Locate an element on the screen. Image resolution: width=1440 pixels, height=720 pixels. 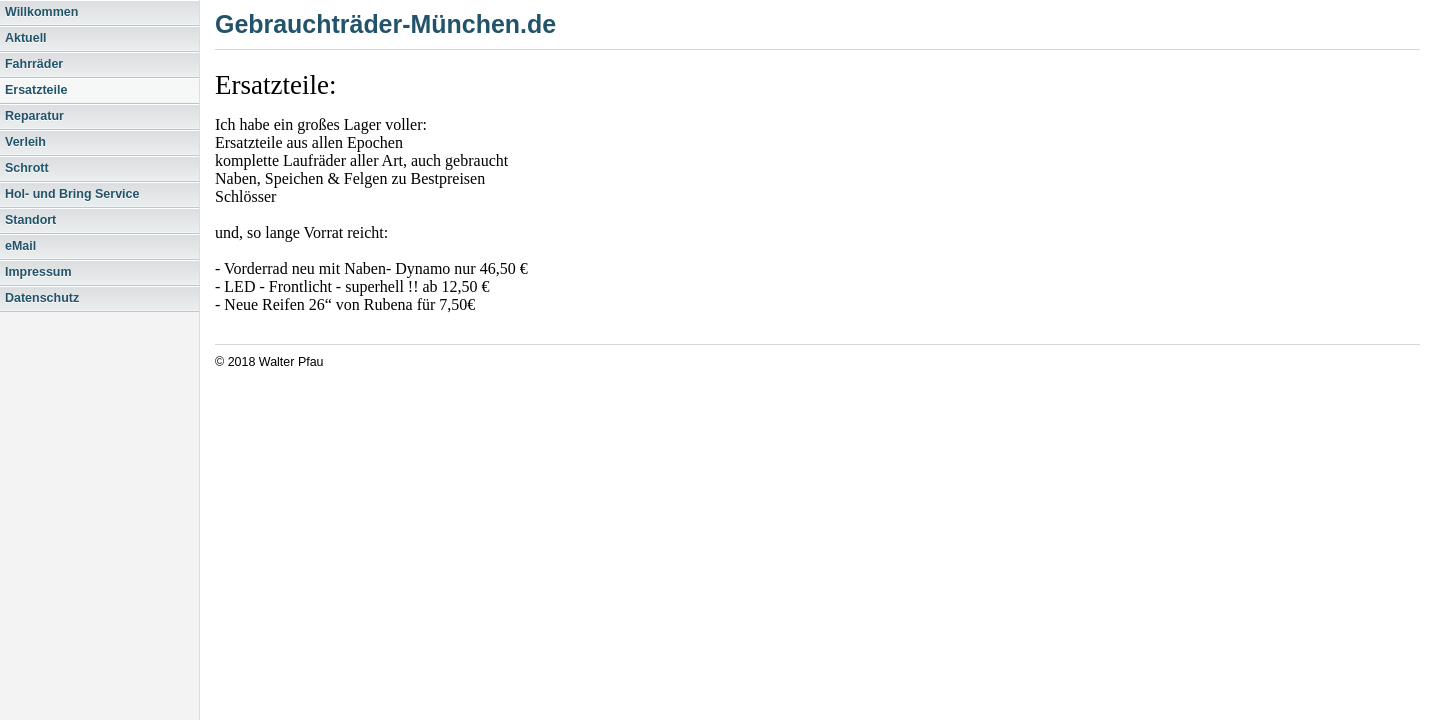
Impressum is located at coordinates (38, 272).